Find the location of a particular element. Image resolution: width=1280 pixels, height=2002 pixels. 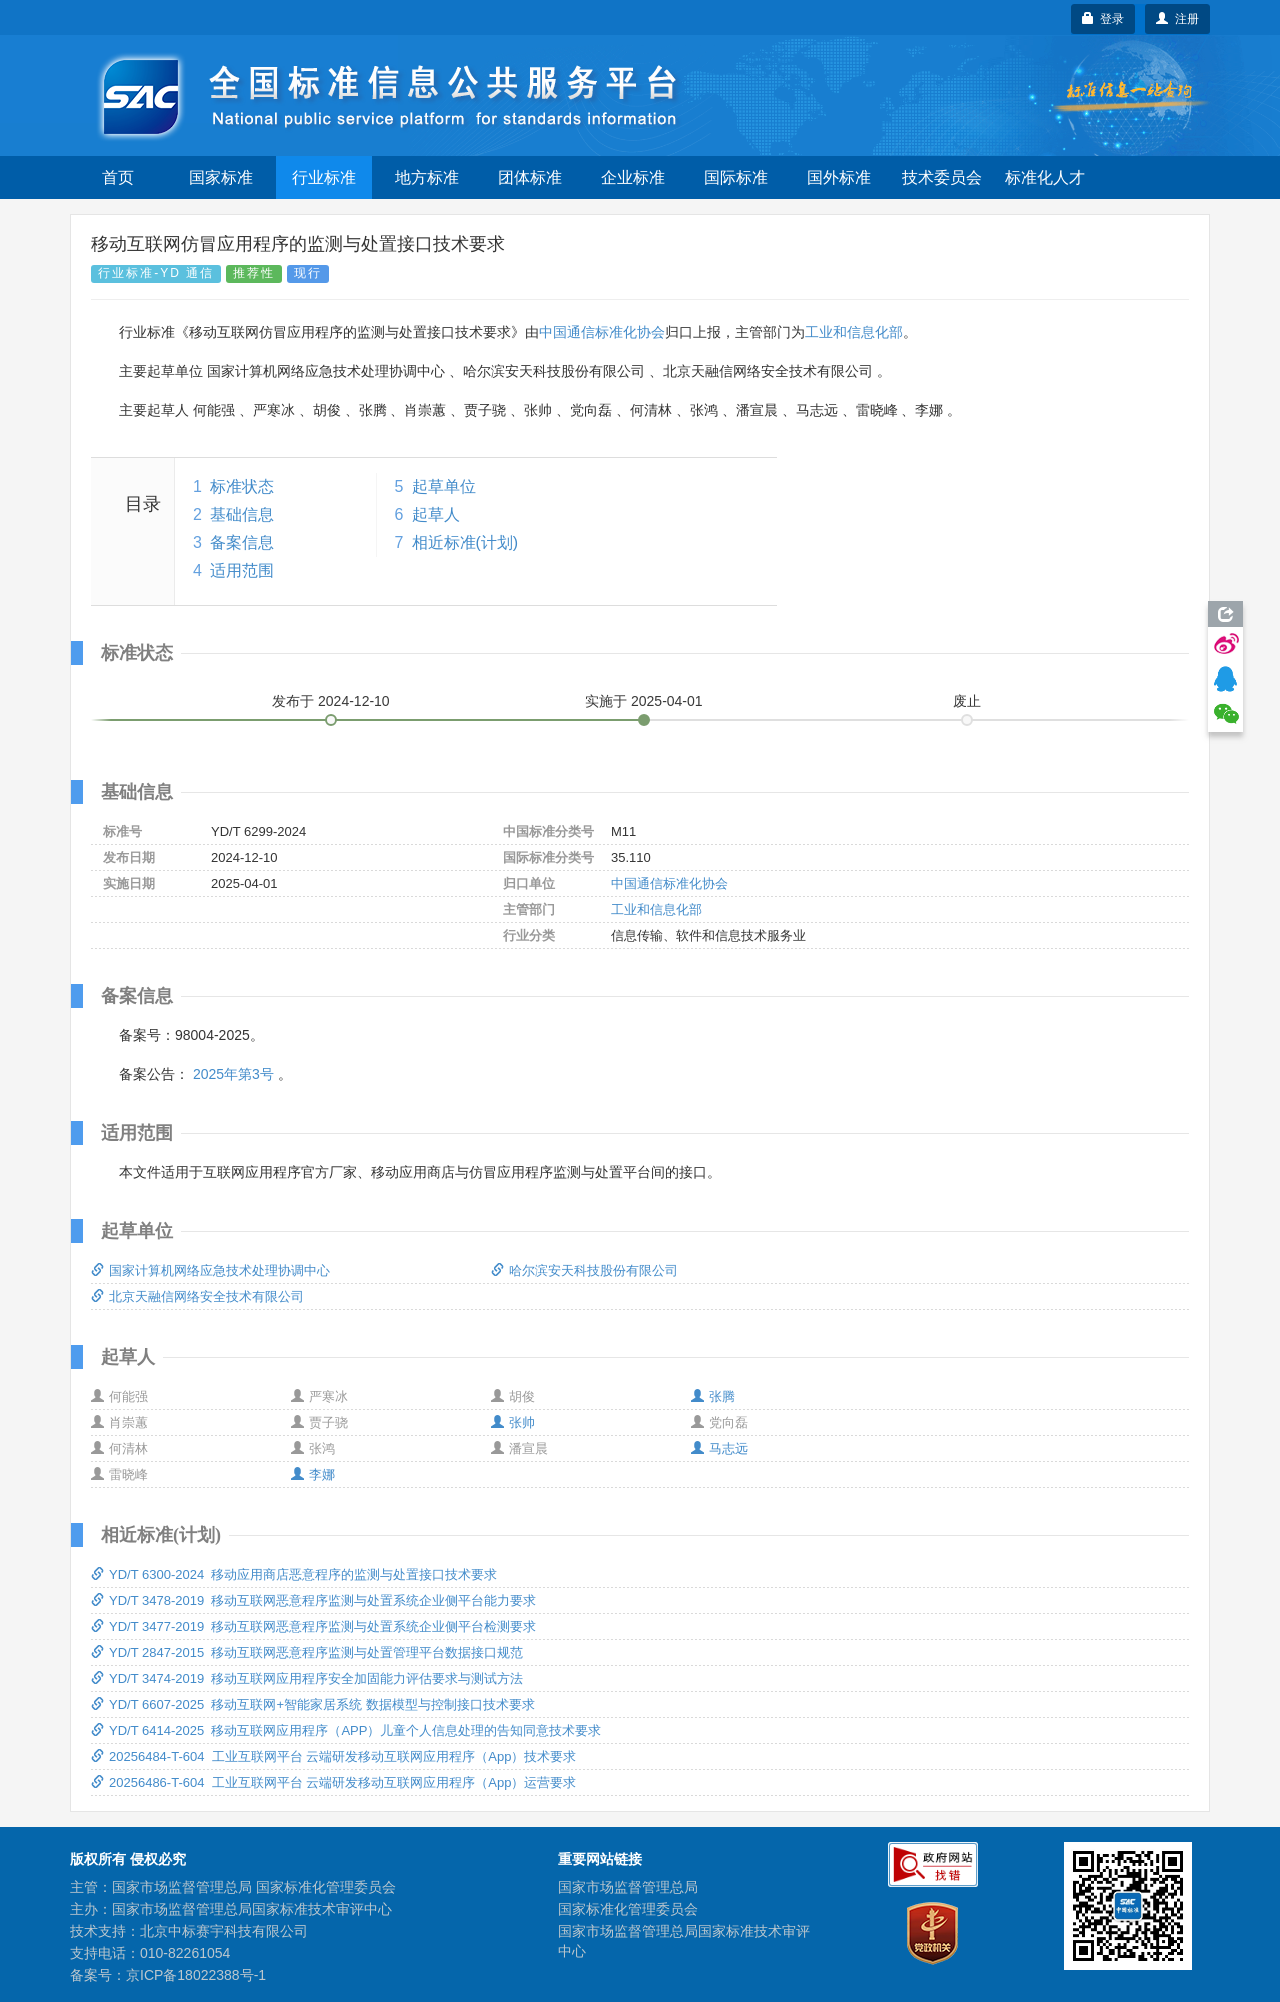

张腾 is located at coordinates (713, 1396).